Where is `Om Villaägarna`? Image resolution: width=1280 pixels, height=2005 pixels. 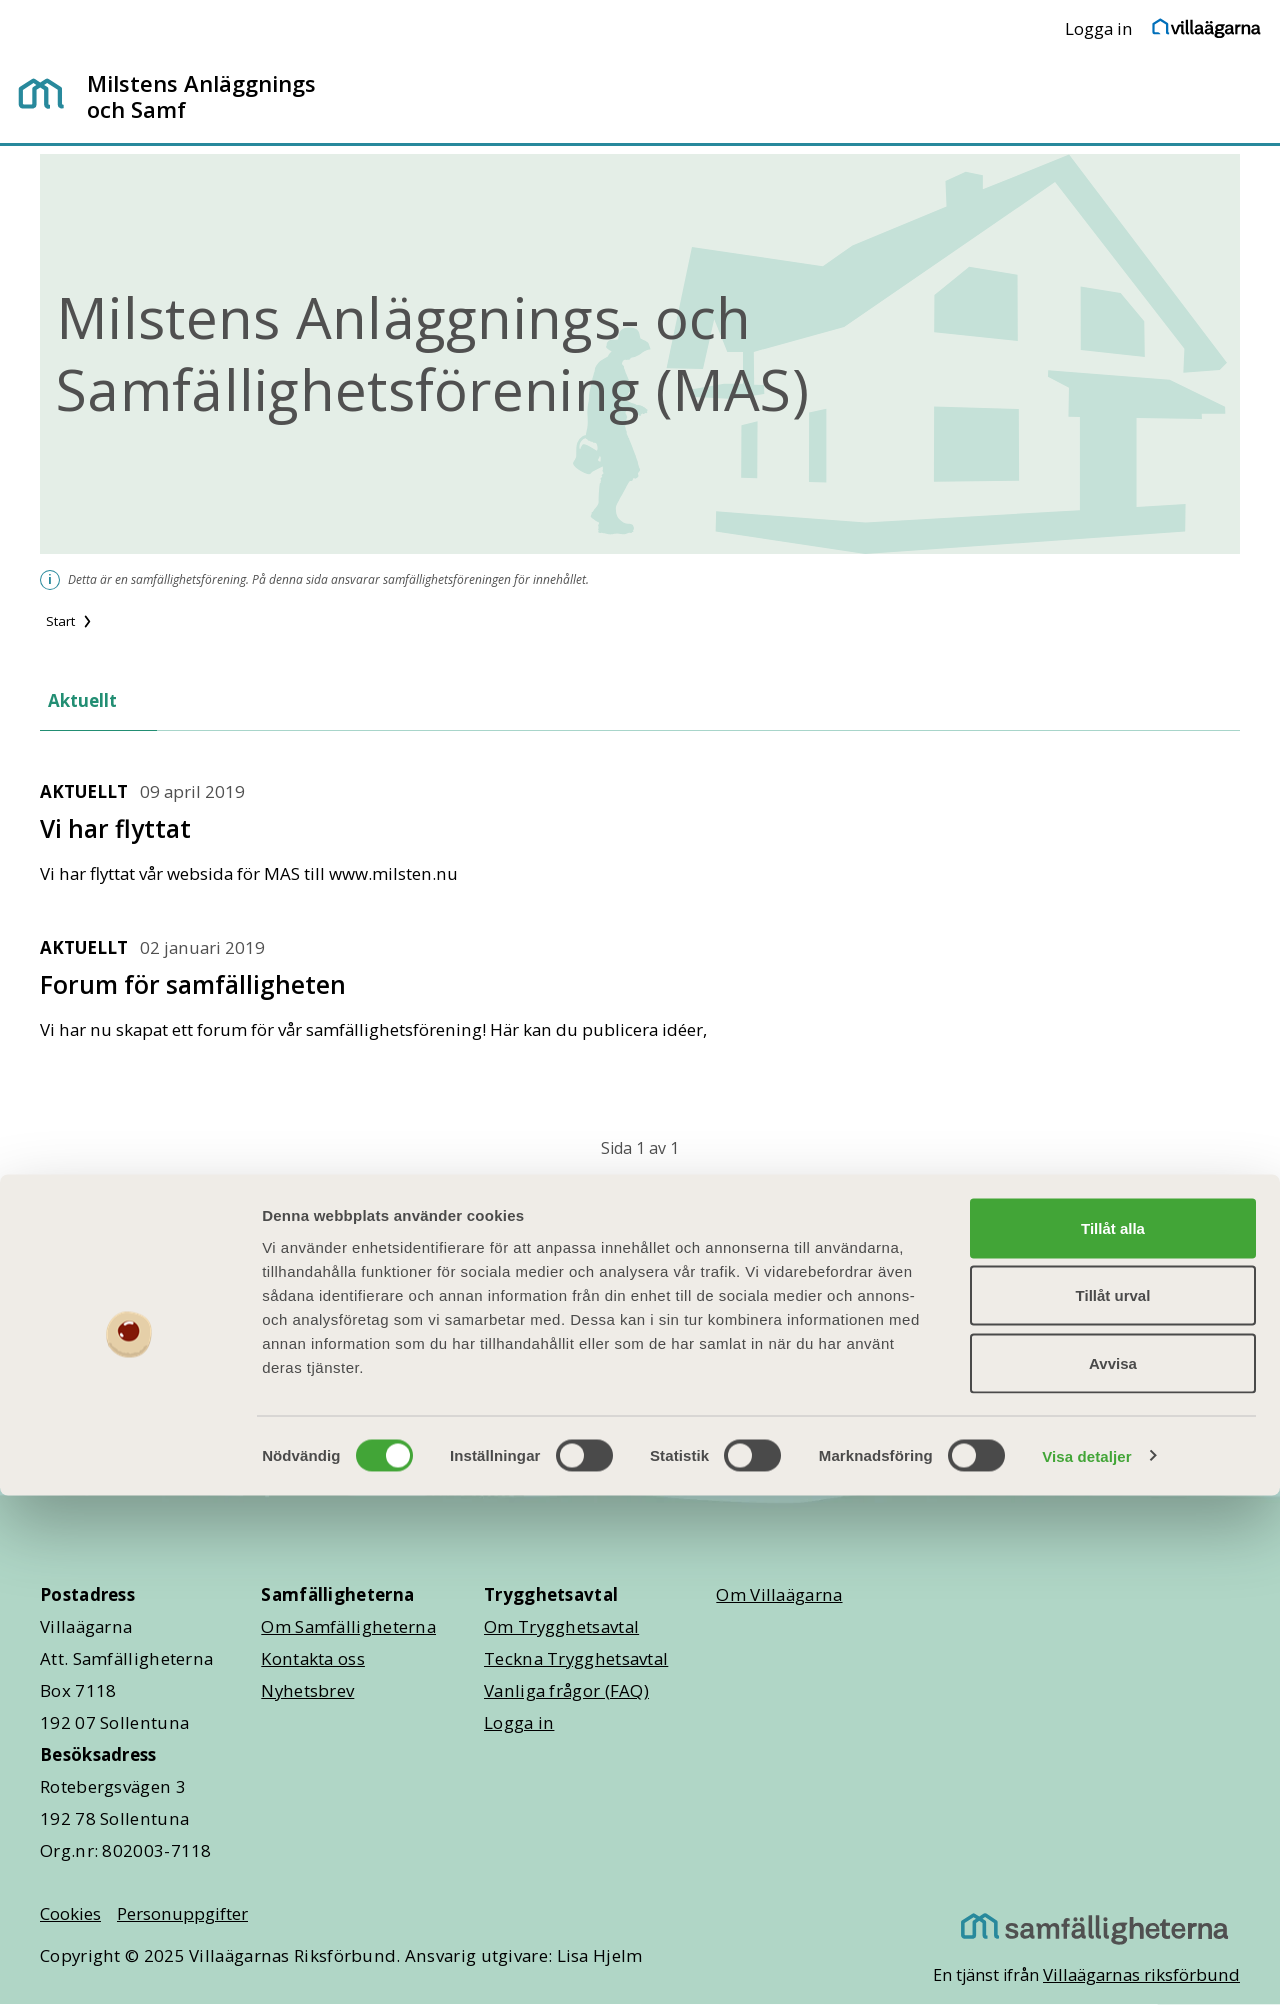 Om Villaägarna is located at coordinates (779, 1594).